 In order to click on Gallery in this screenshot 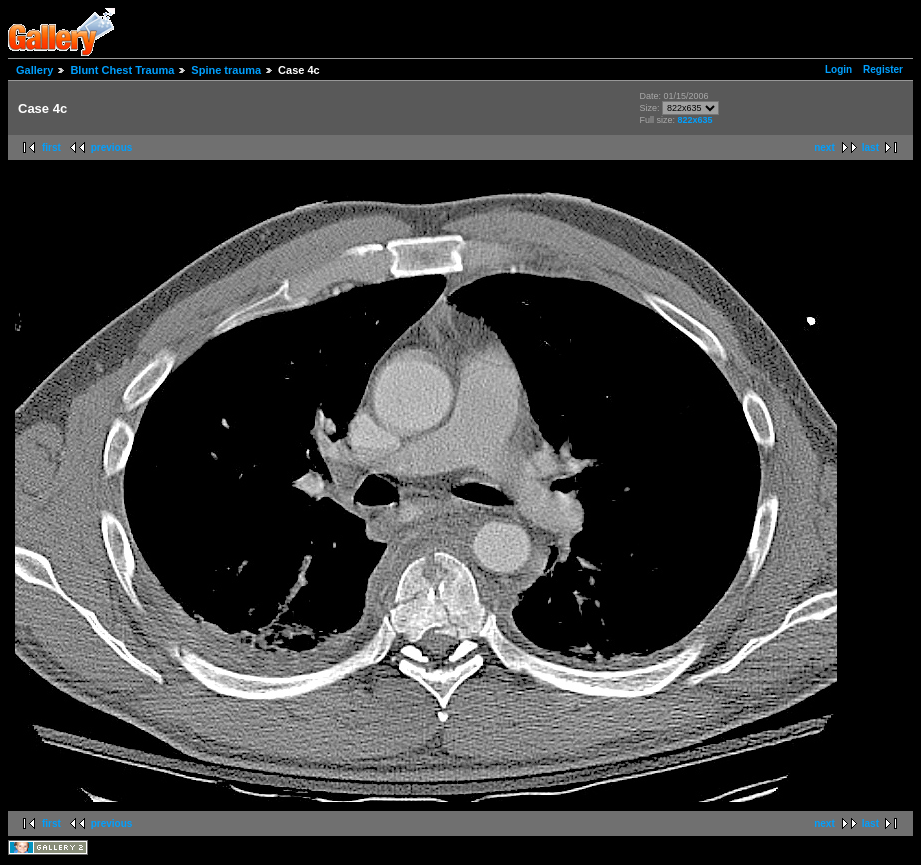, I will do `click(34, 70)`.